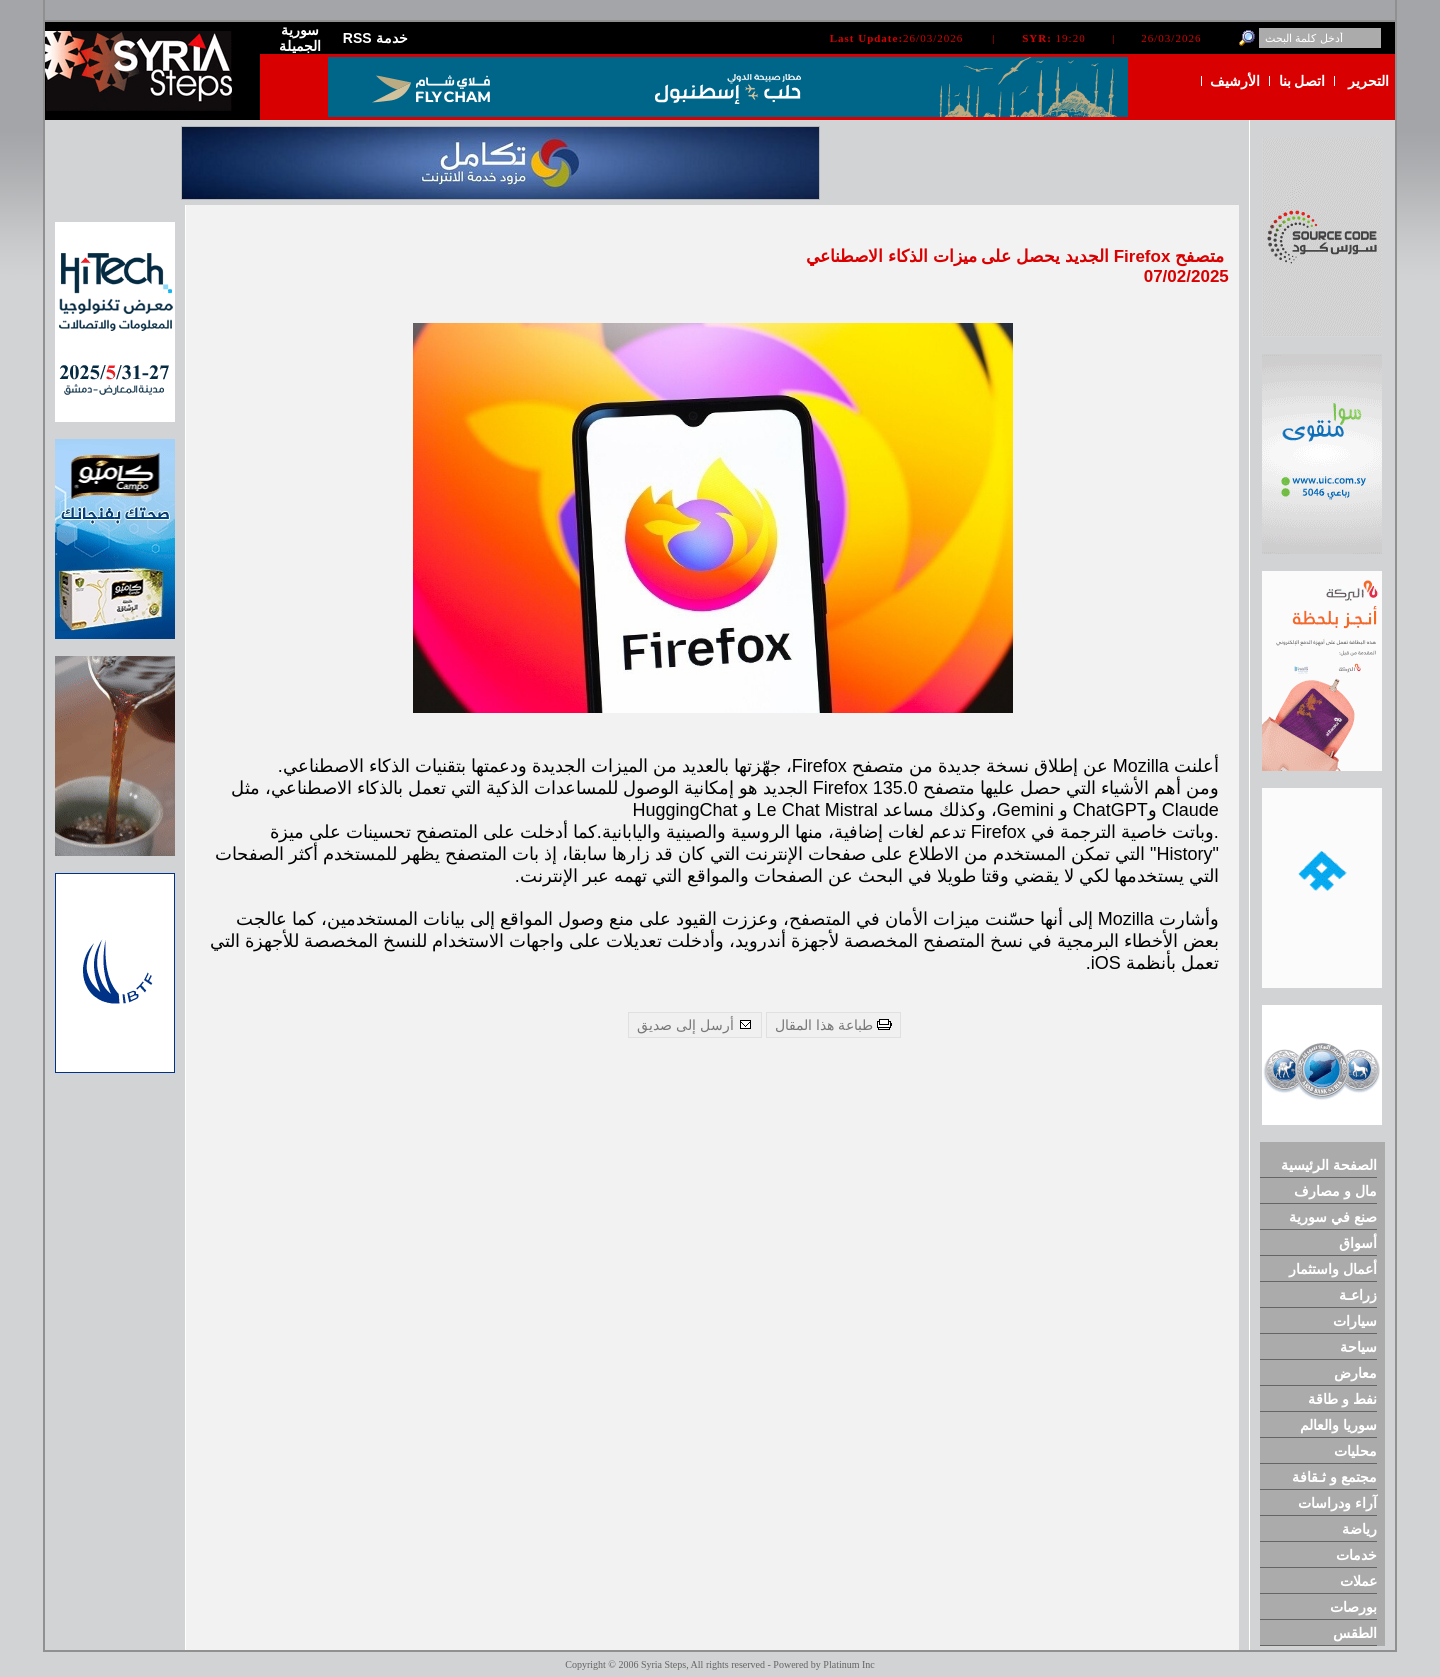 Image resolution: width=1440 pixels, height=1677 pixels. Describe the element at coordinates (1235, 81) in the screenshot. I see `الأرشيف` at that location.